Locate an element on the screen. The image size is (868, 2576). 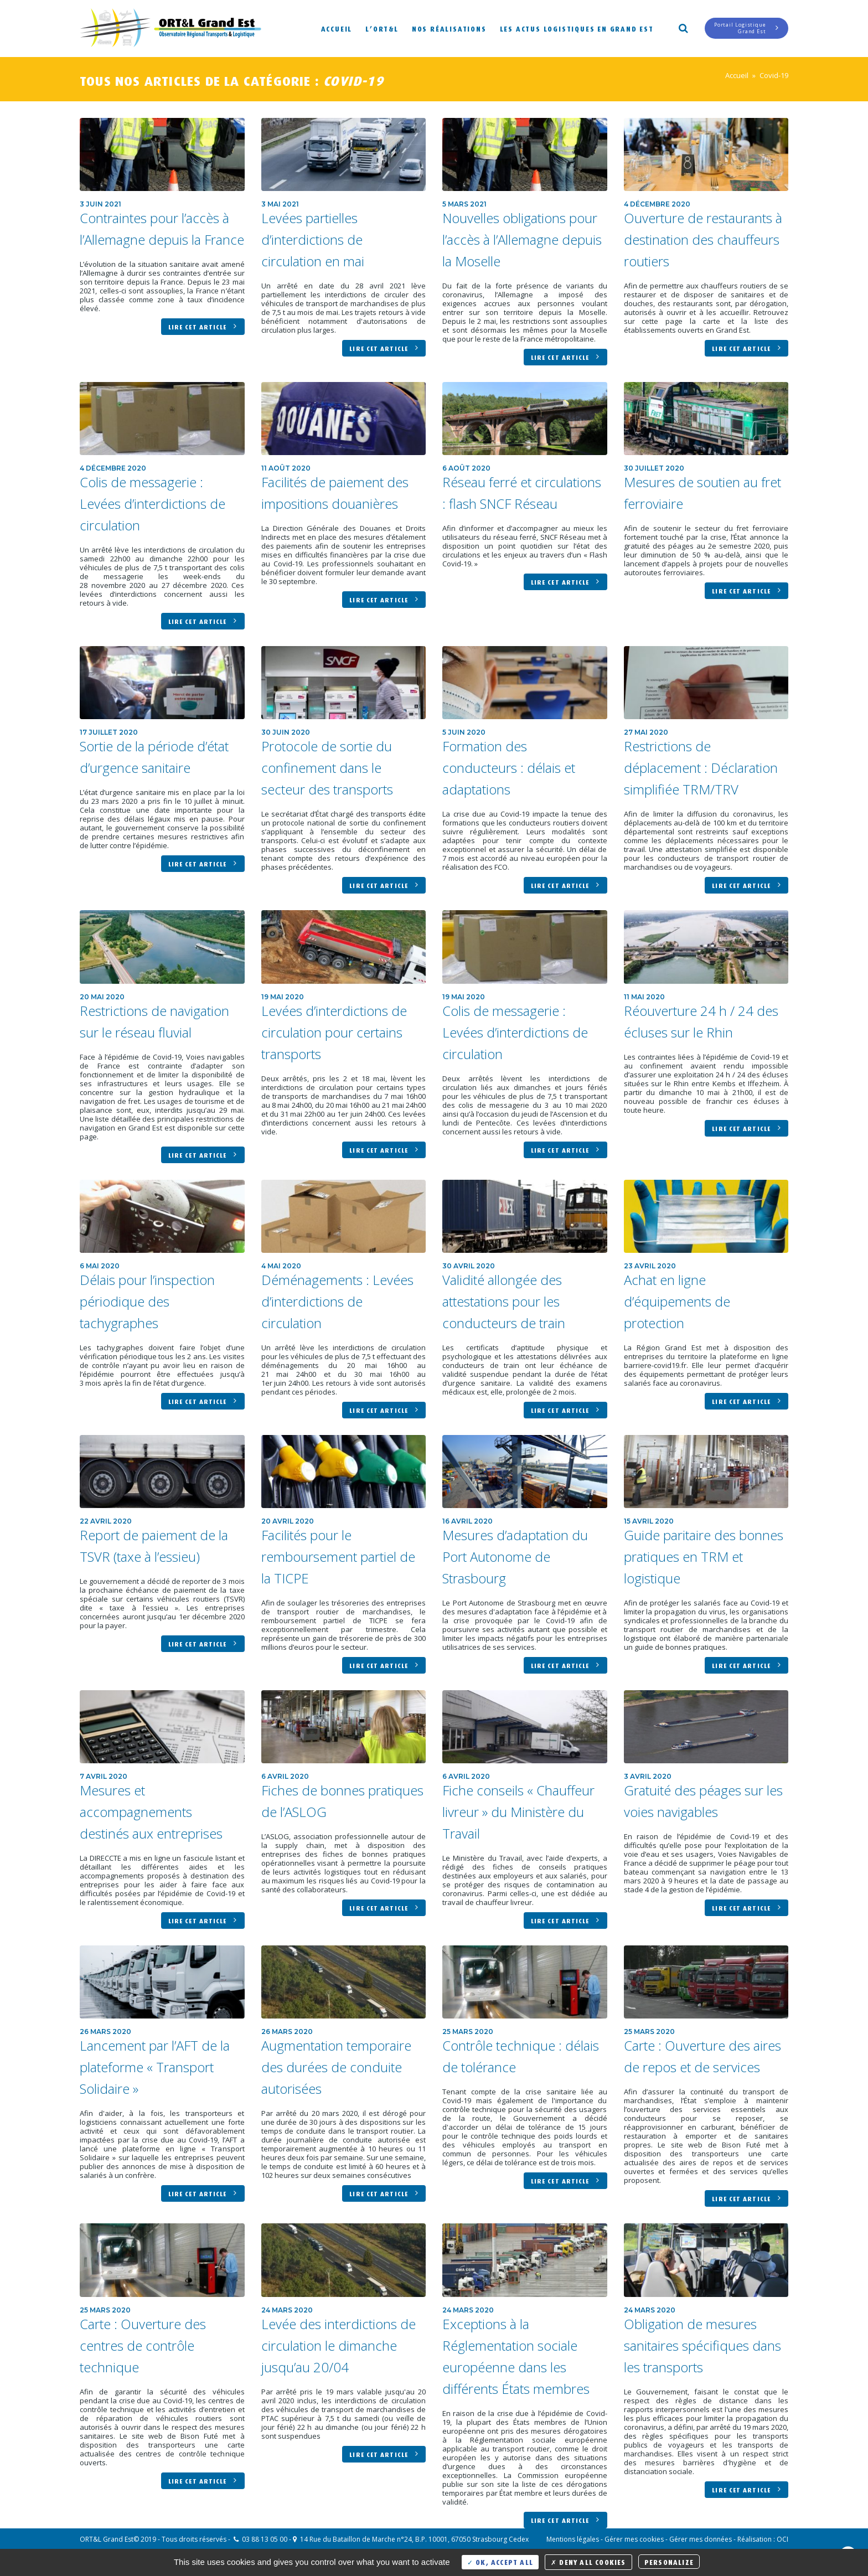
Carte : Ouverture des centres de contrôle technique is located at coordinates (143, 2345).